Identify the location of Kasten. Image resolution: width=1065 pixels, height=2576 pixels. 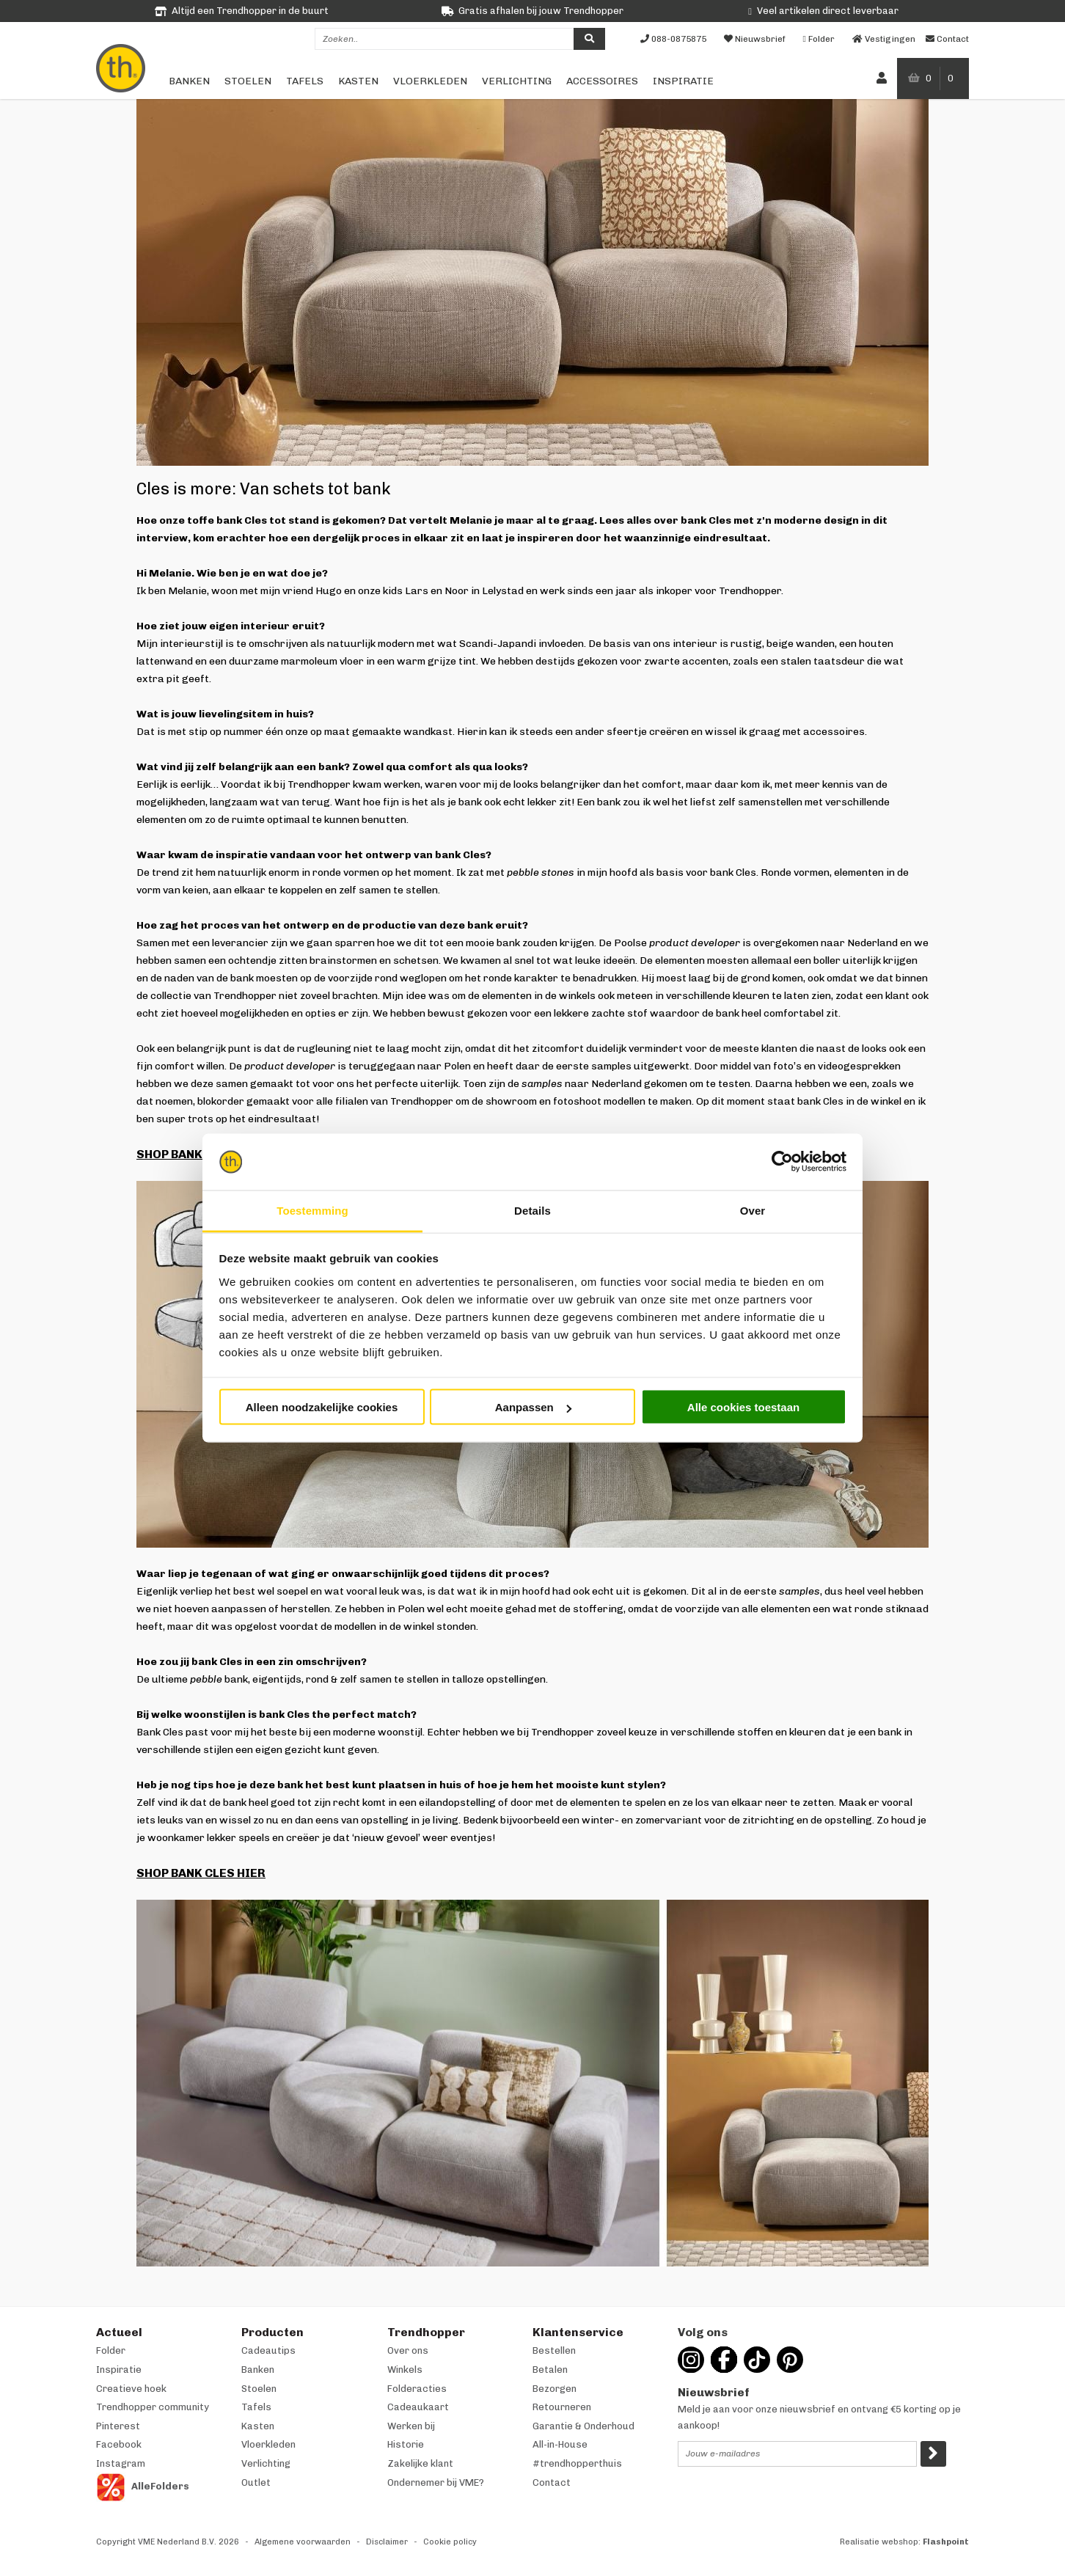
(358, 81).